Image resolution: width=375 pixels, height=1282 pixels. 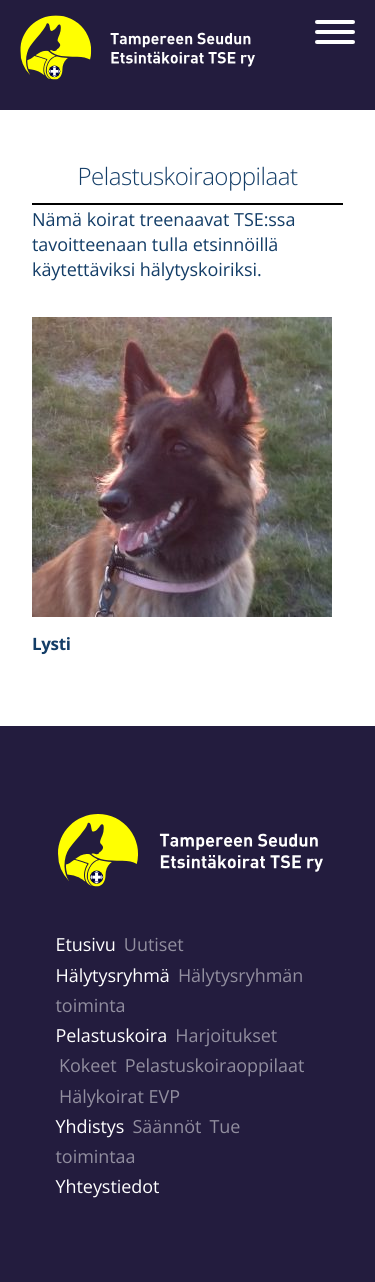 I want to click on Pelastuskoira, so click(x=112, y=1036).